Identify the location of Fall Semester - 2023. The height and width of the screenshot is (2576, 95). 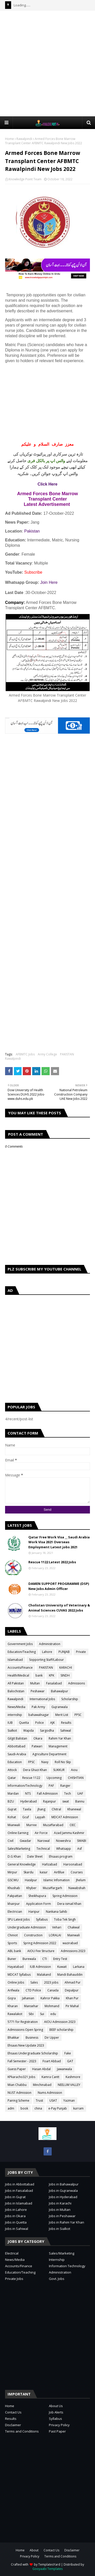
(22, 2061).